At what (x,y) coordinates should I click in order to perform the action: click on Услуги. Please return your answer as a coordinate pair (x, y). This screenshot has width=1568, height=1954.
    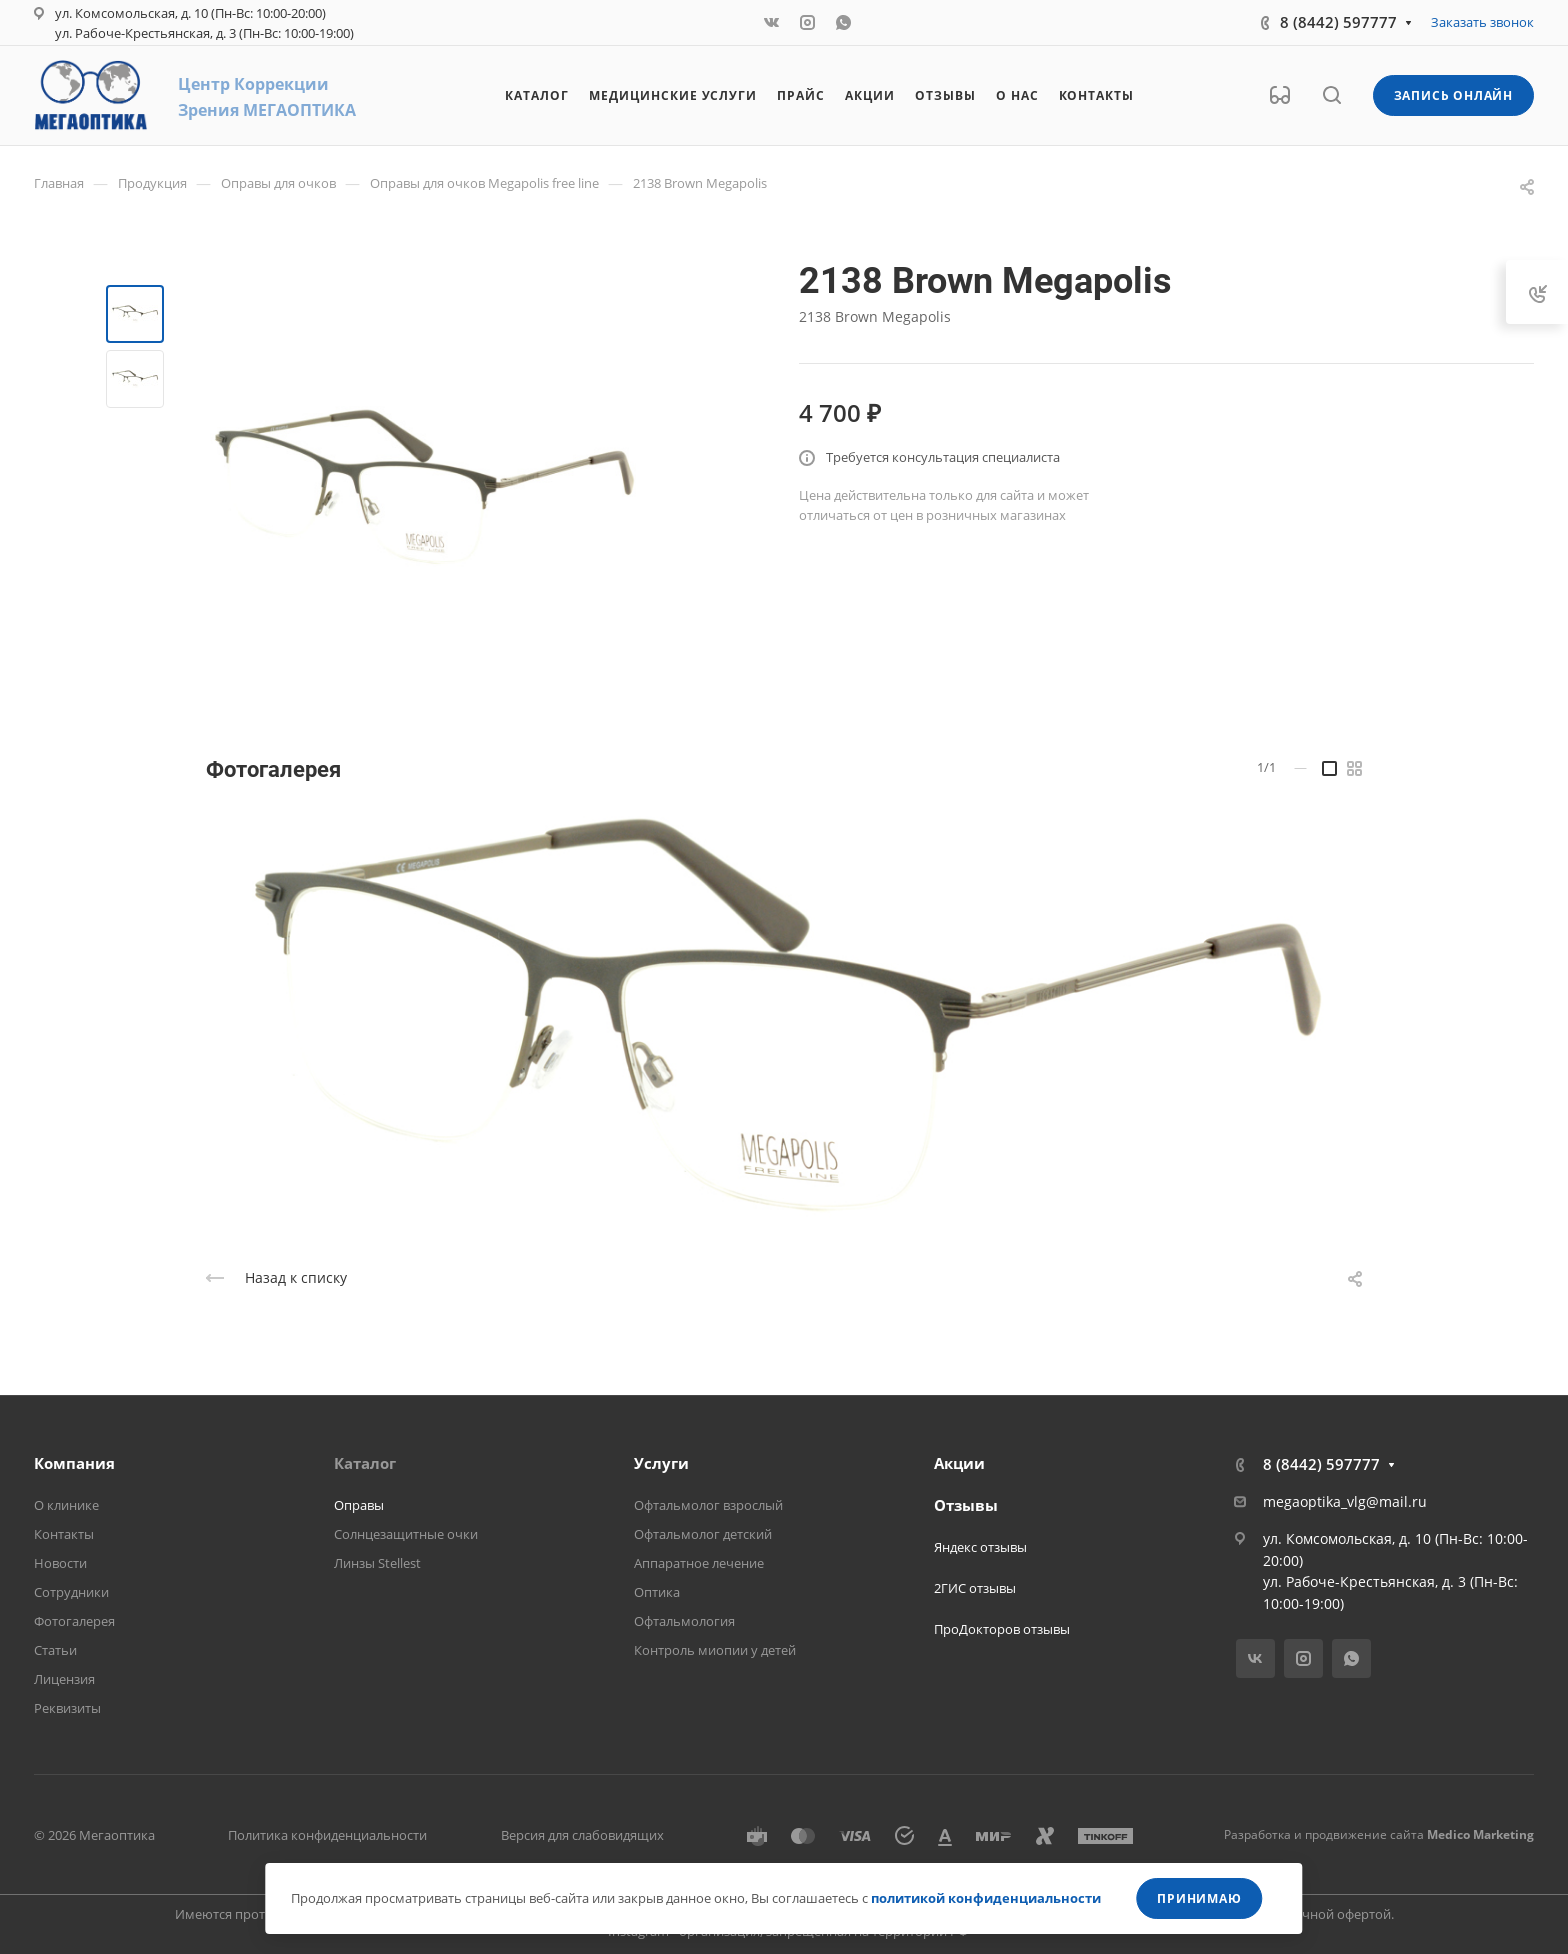
    Looking at the image, I should click on (661, 1463).